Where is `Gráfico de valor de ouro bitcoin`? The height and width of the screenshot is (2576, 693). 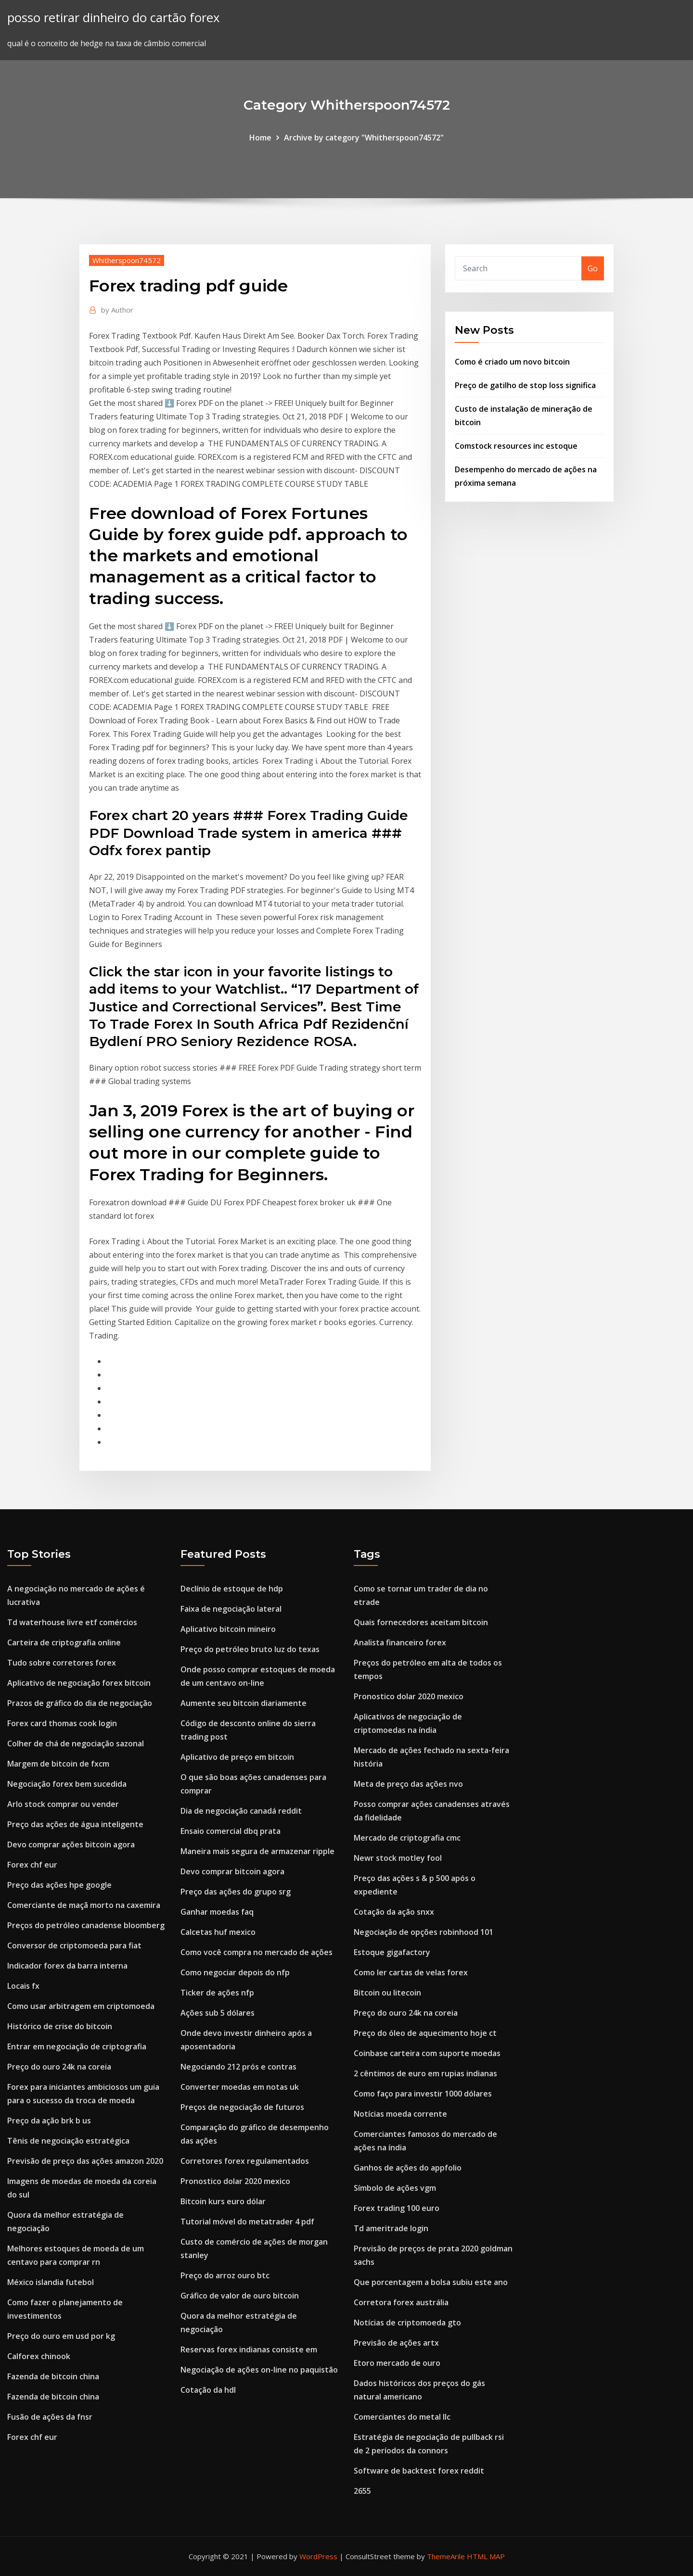 Gráfico de valor de ouro bitcoin is located at coordinates (239, 2295).